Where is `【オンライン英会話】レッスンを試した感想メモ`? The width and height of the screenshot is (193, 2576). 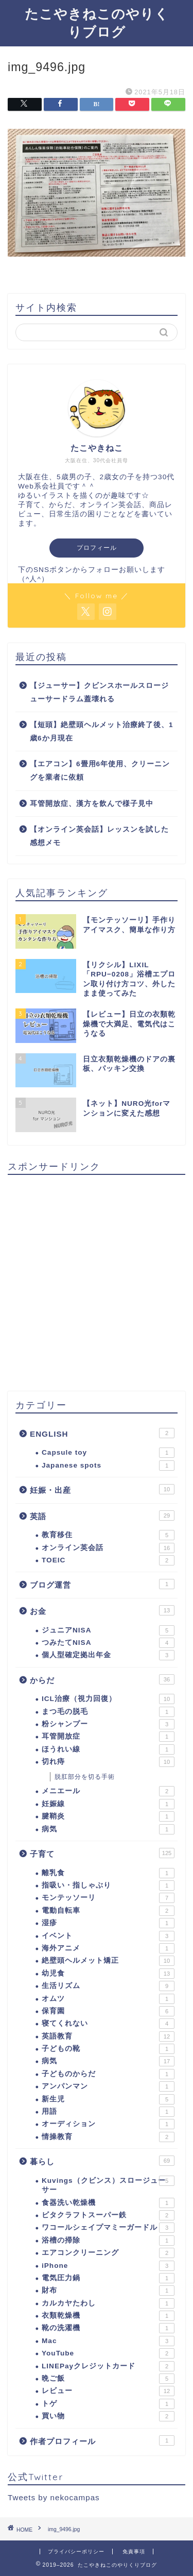 【オンライン英会話】レッスンを試した感想メモ is located at coordinates (99, 836).